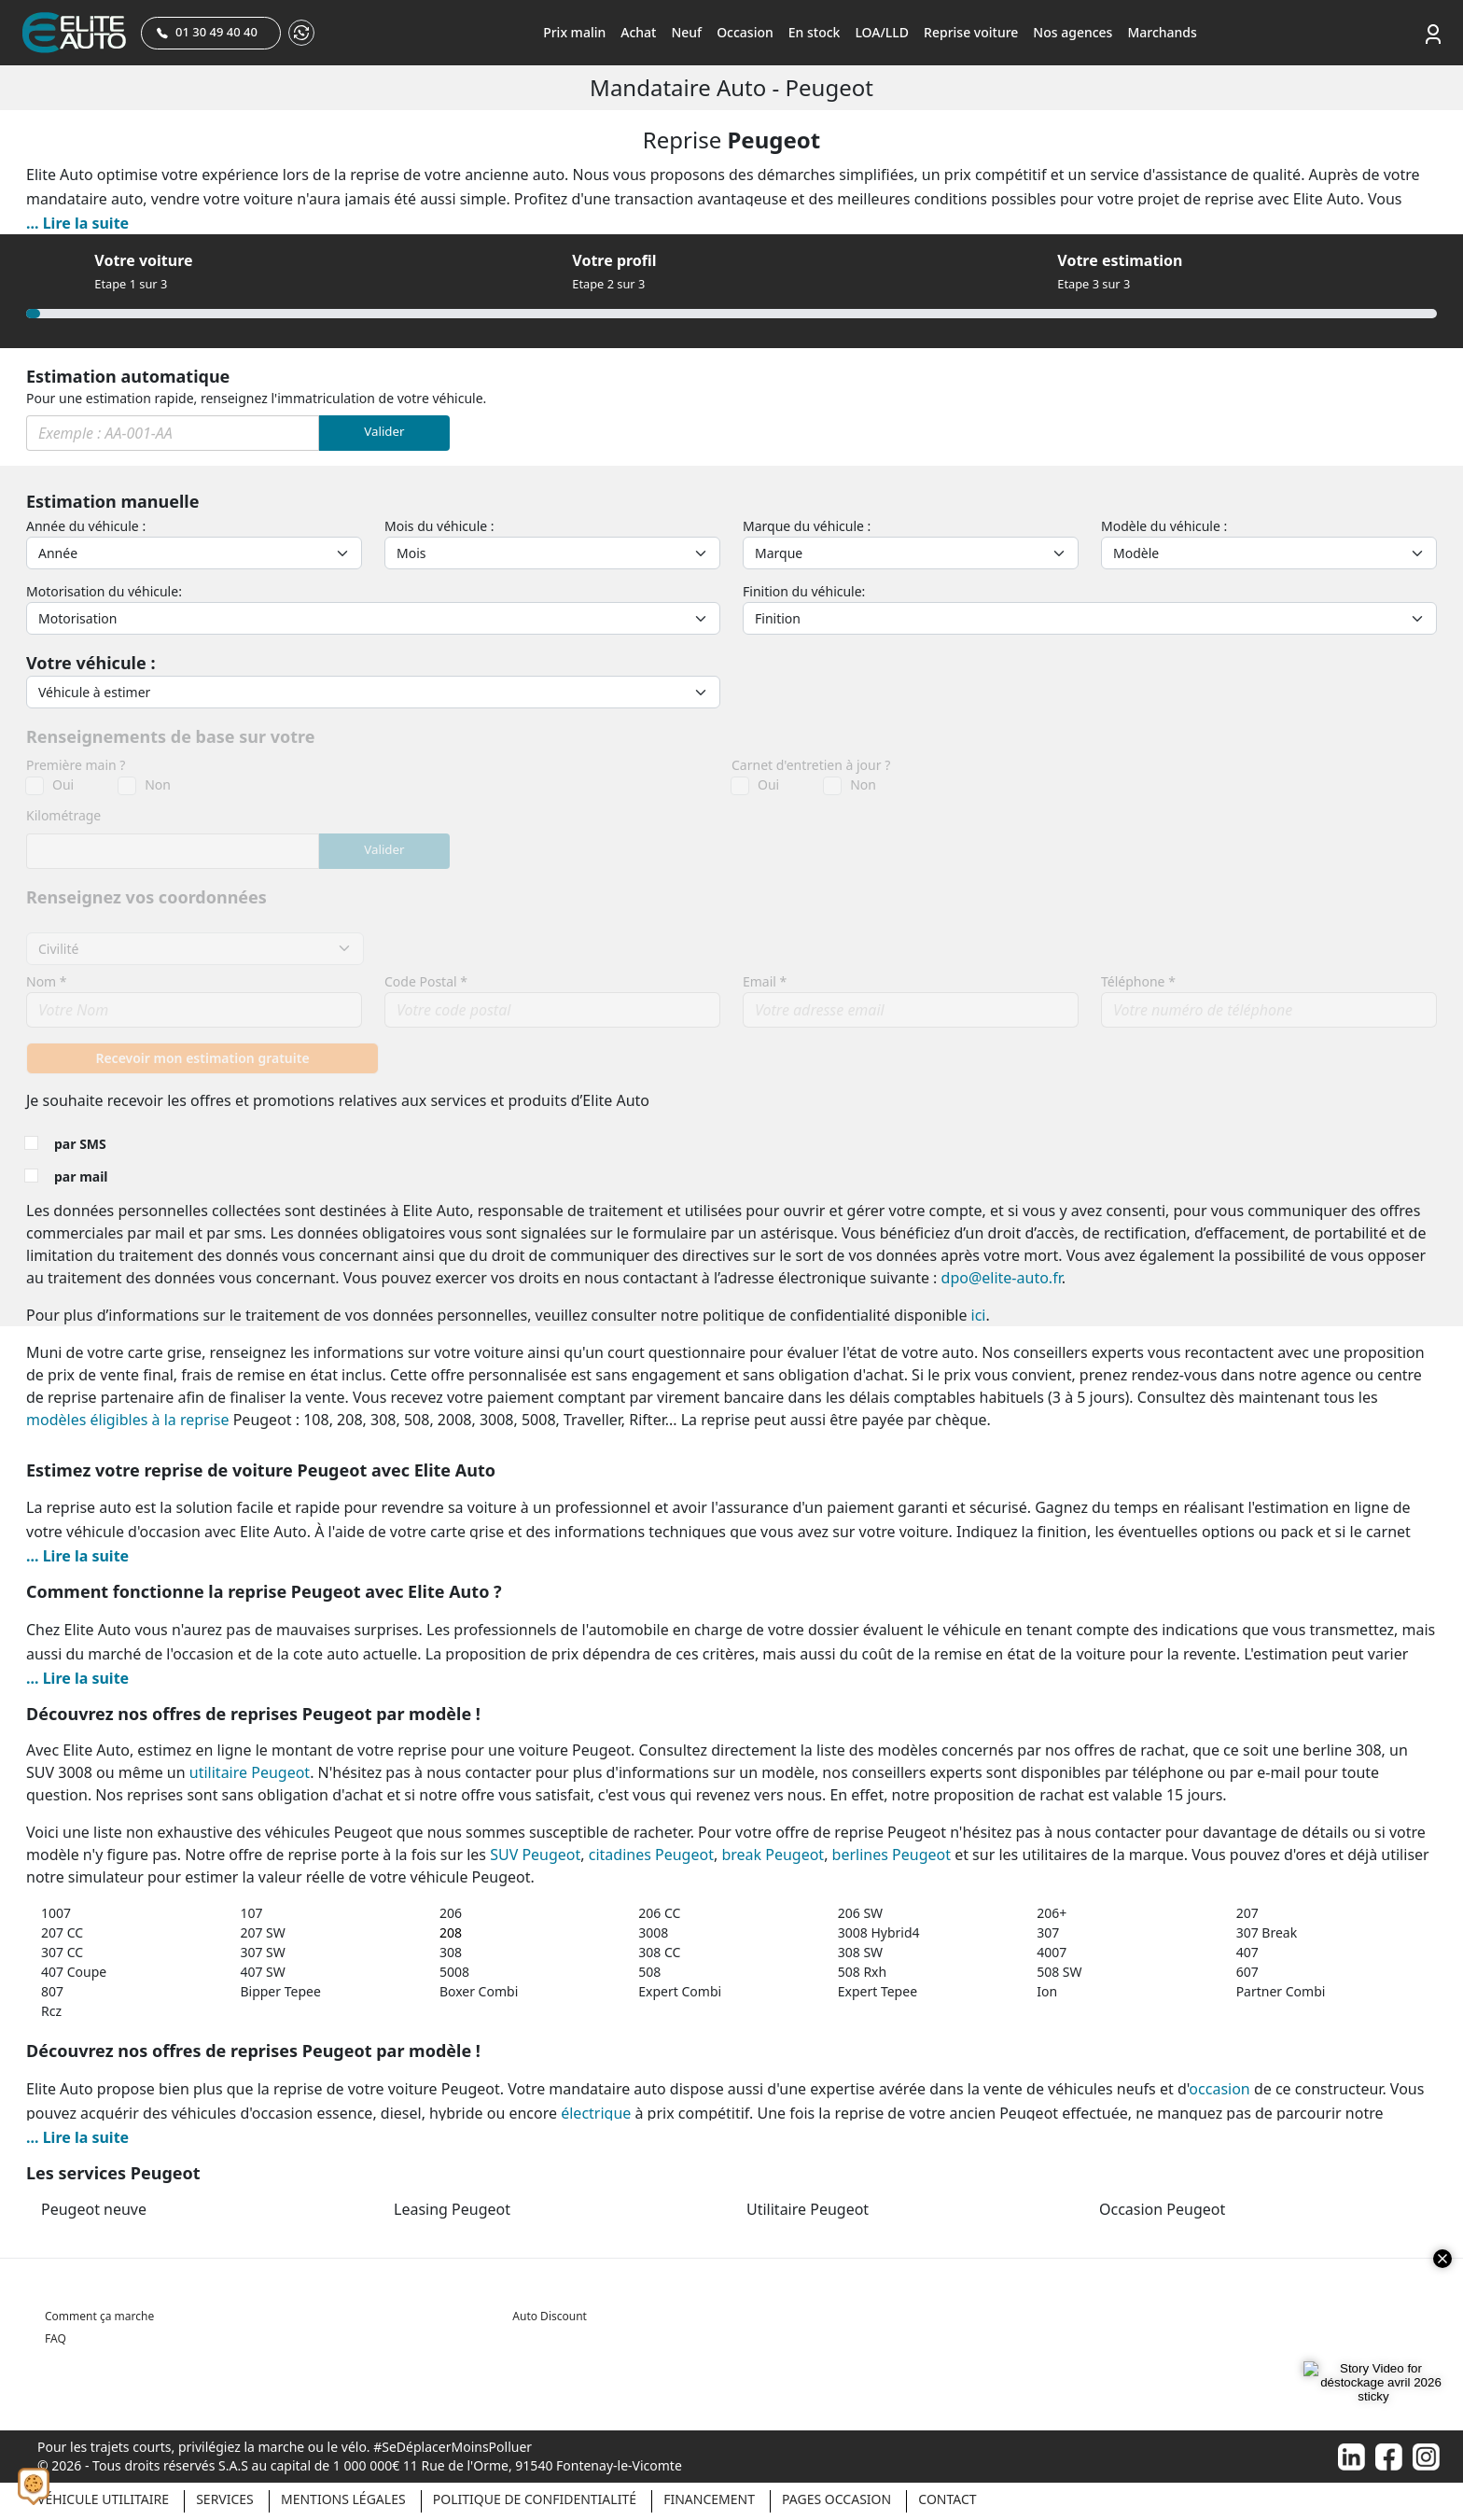 This screenshot has height=2520, width=1463. Describe the element at coordinates (86, 526) in the screenshot. I see `Année du véhicule :` at that location.